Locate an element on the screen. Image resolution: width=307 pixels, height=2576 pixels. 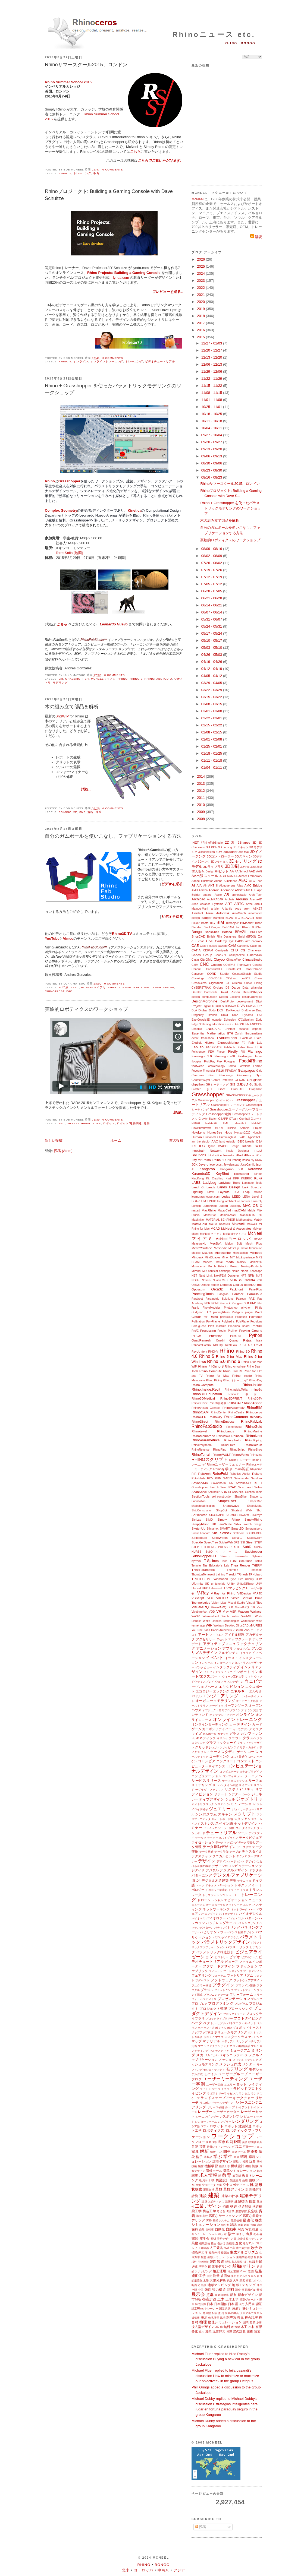
10/04 - 10/11 is located at coordinates (212, 428).